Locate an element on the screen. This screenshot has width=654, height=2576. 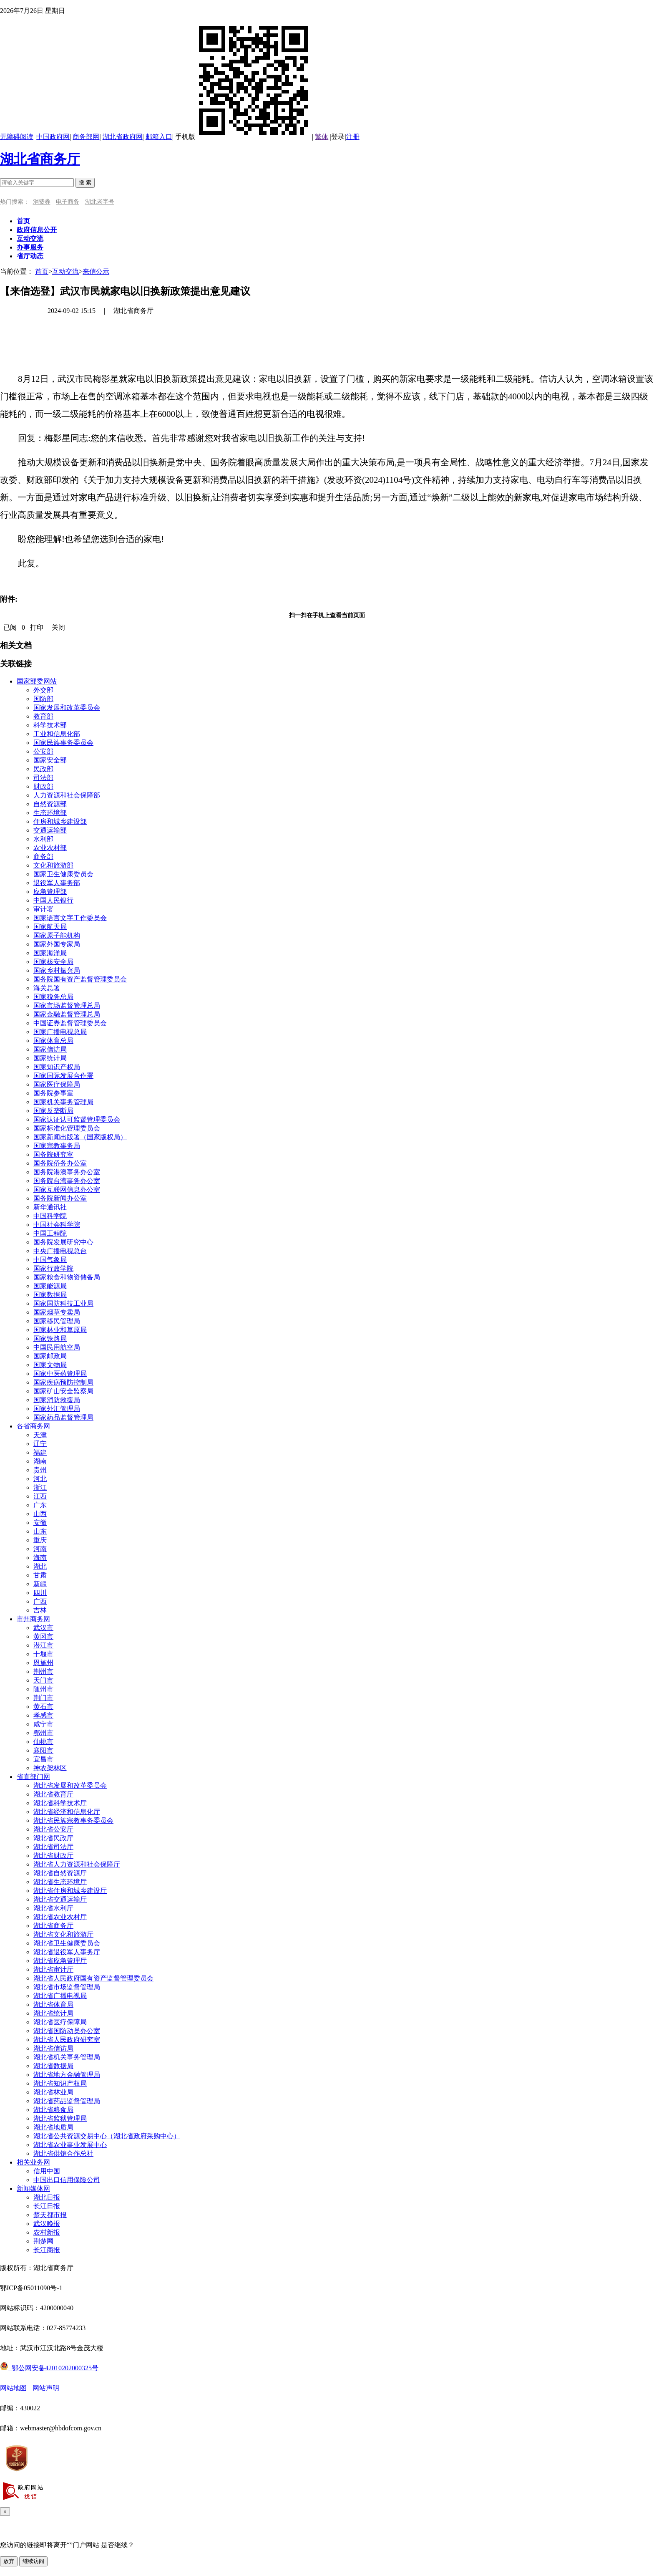
手机版 is located at coordinates (243, 136).